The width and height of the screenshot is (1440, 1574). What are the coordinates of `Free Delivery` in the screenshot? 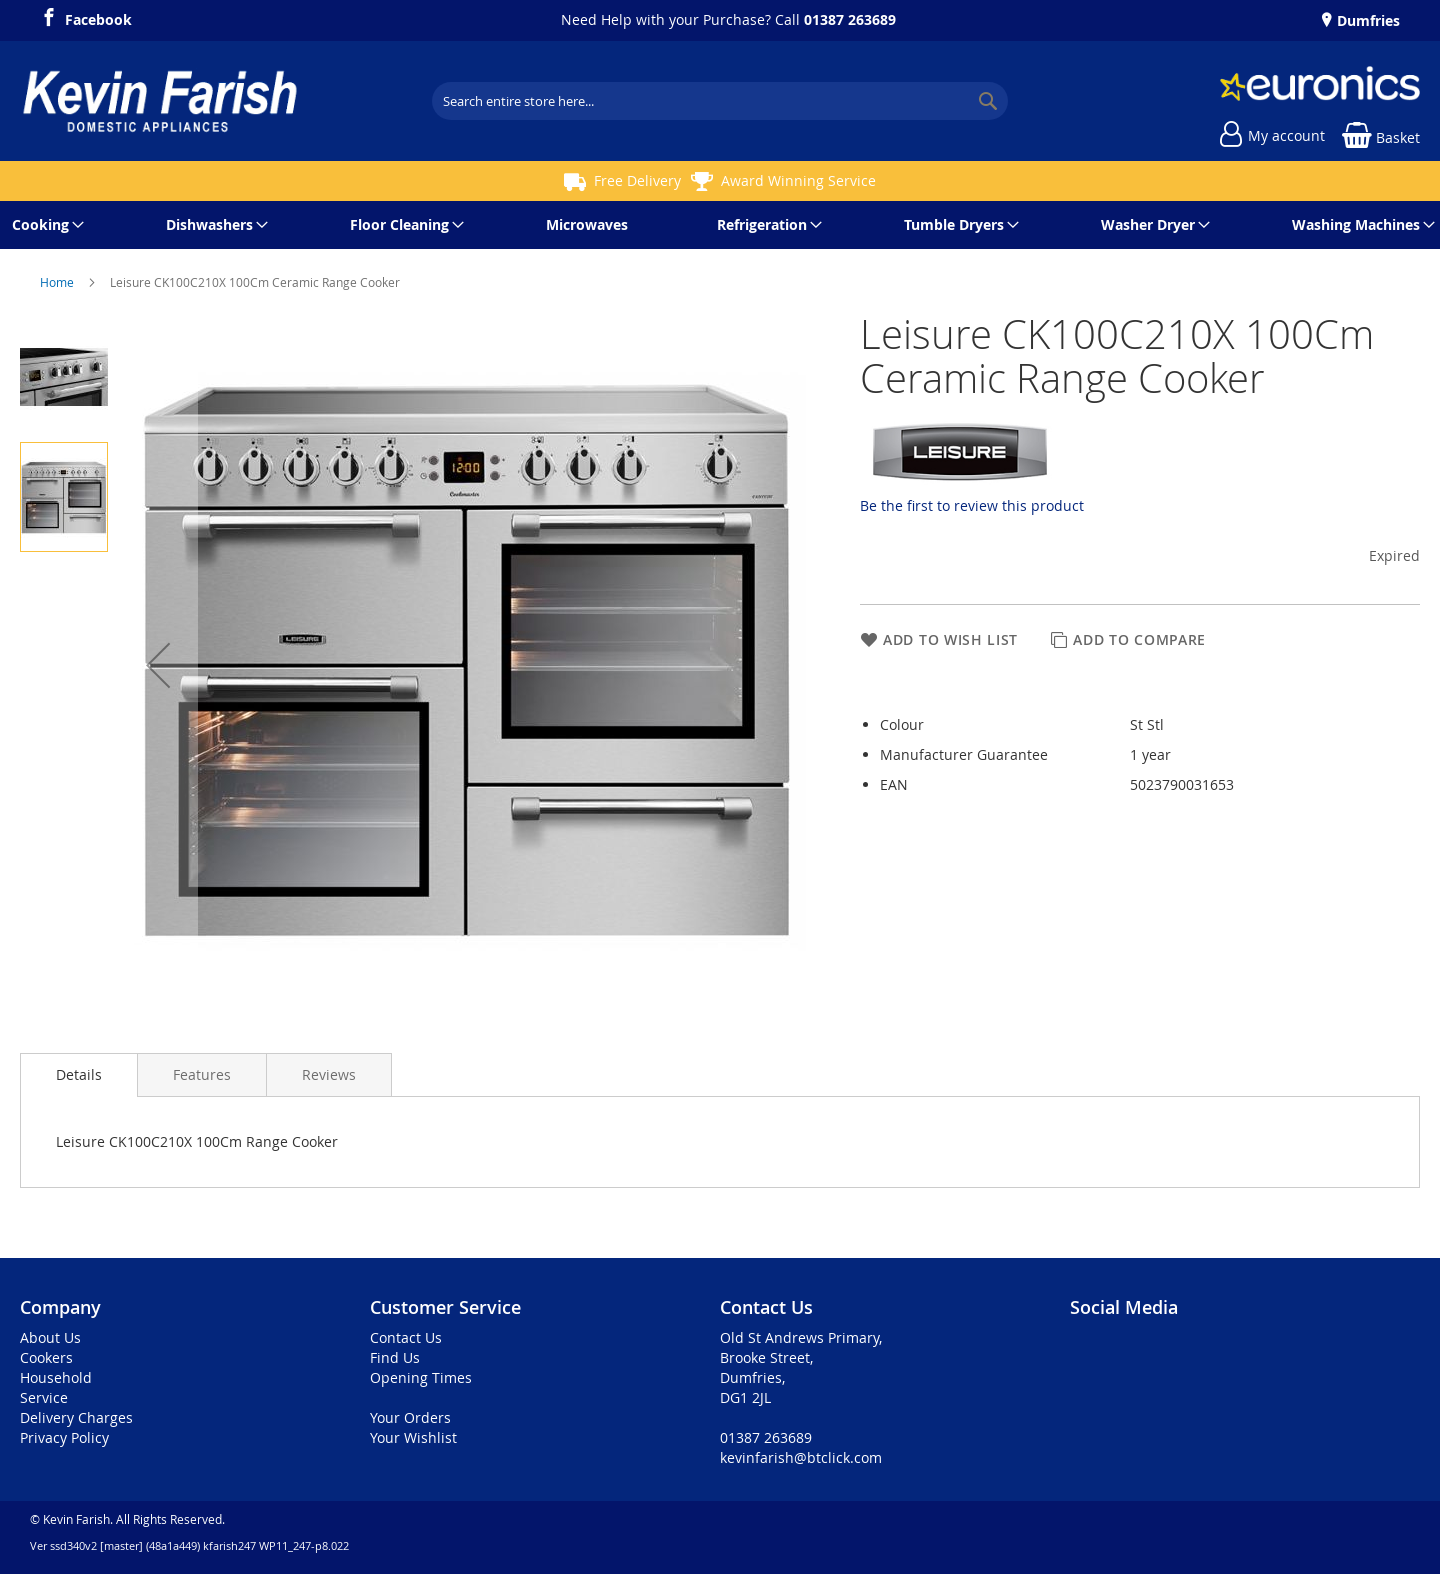 It's located at (637, 180).